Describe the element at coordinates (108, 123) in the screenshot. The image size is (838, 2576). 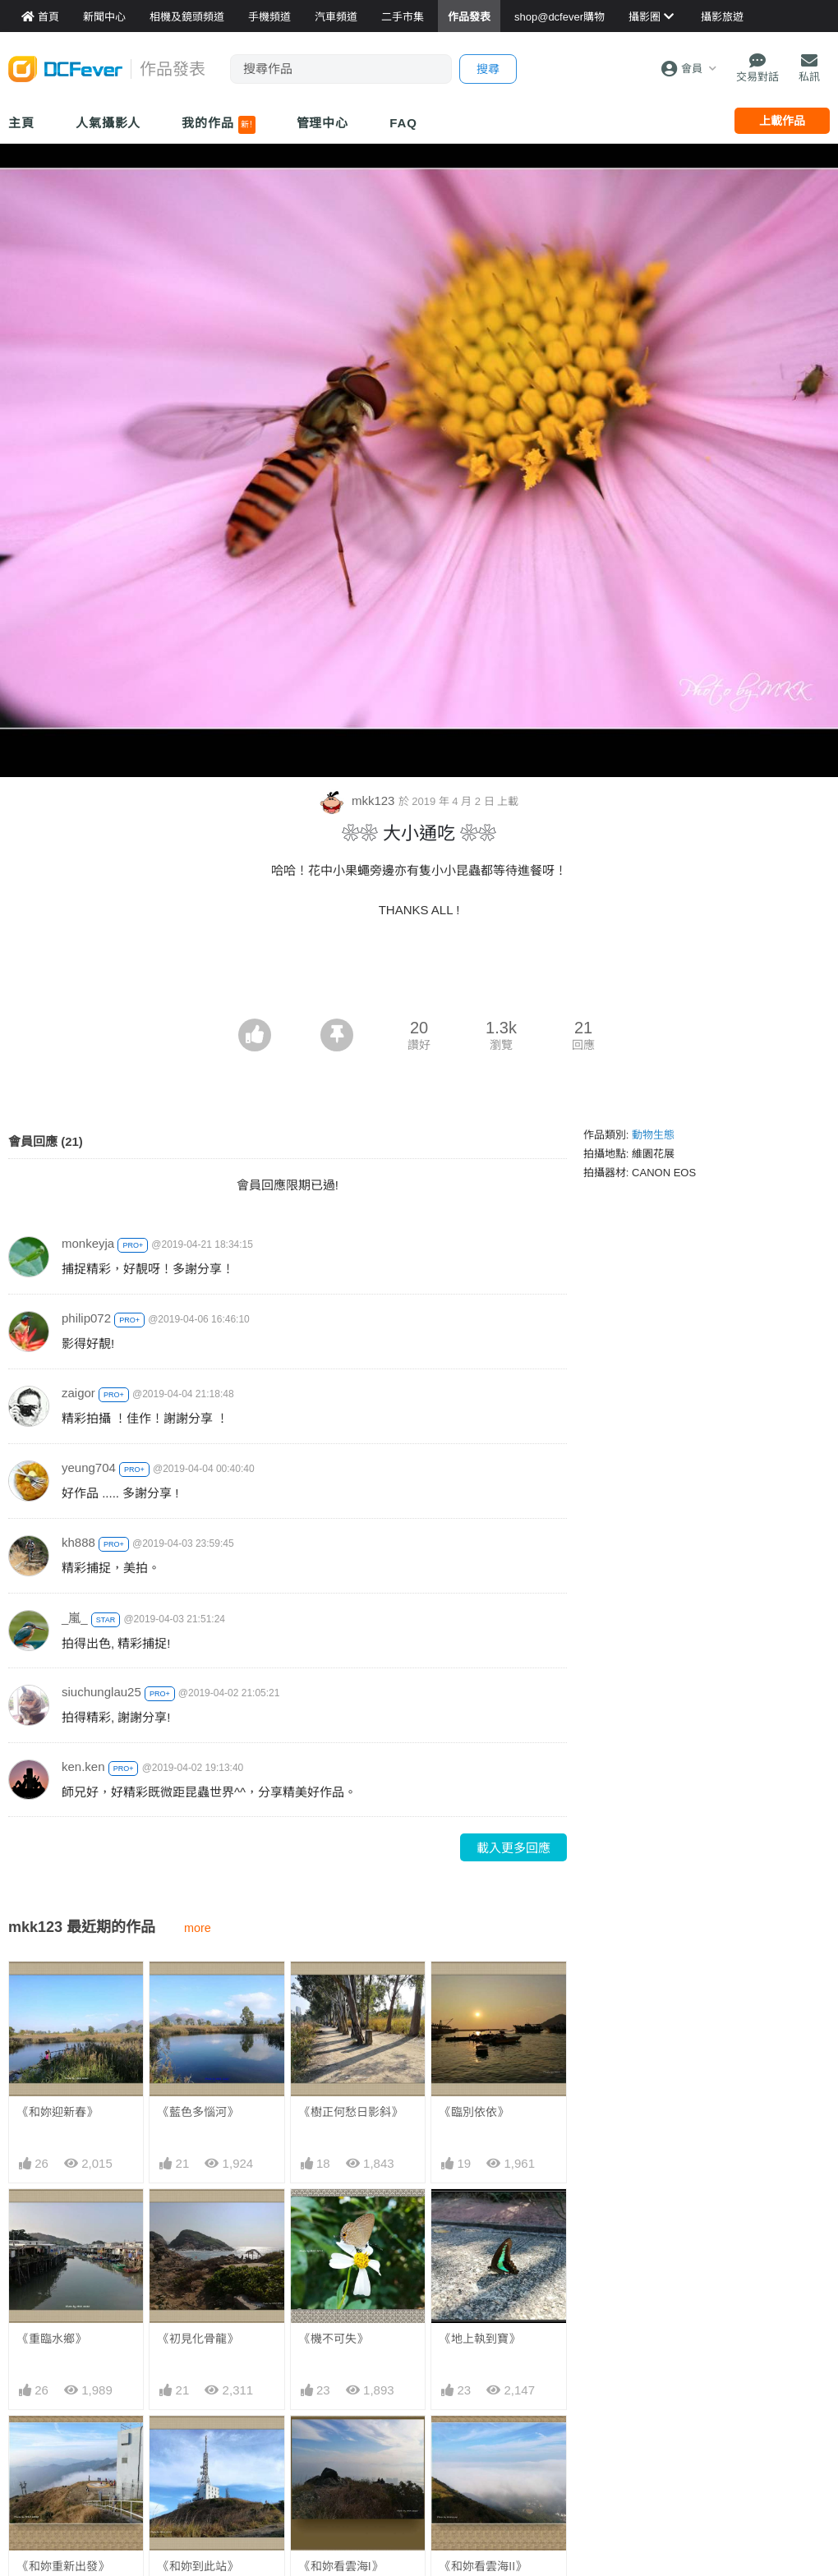
I see `人氣攝影人` at that location.